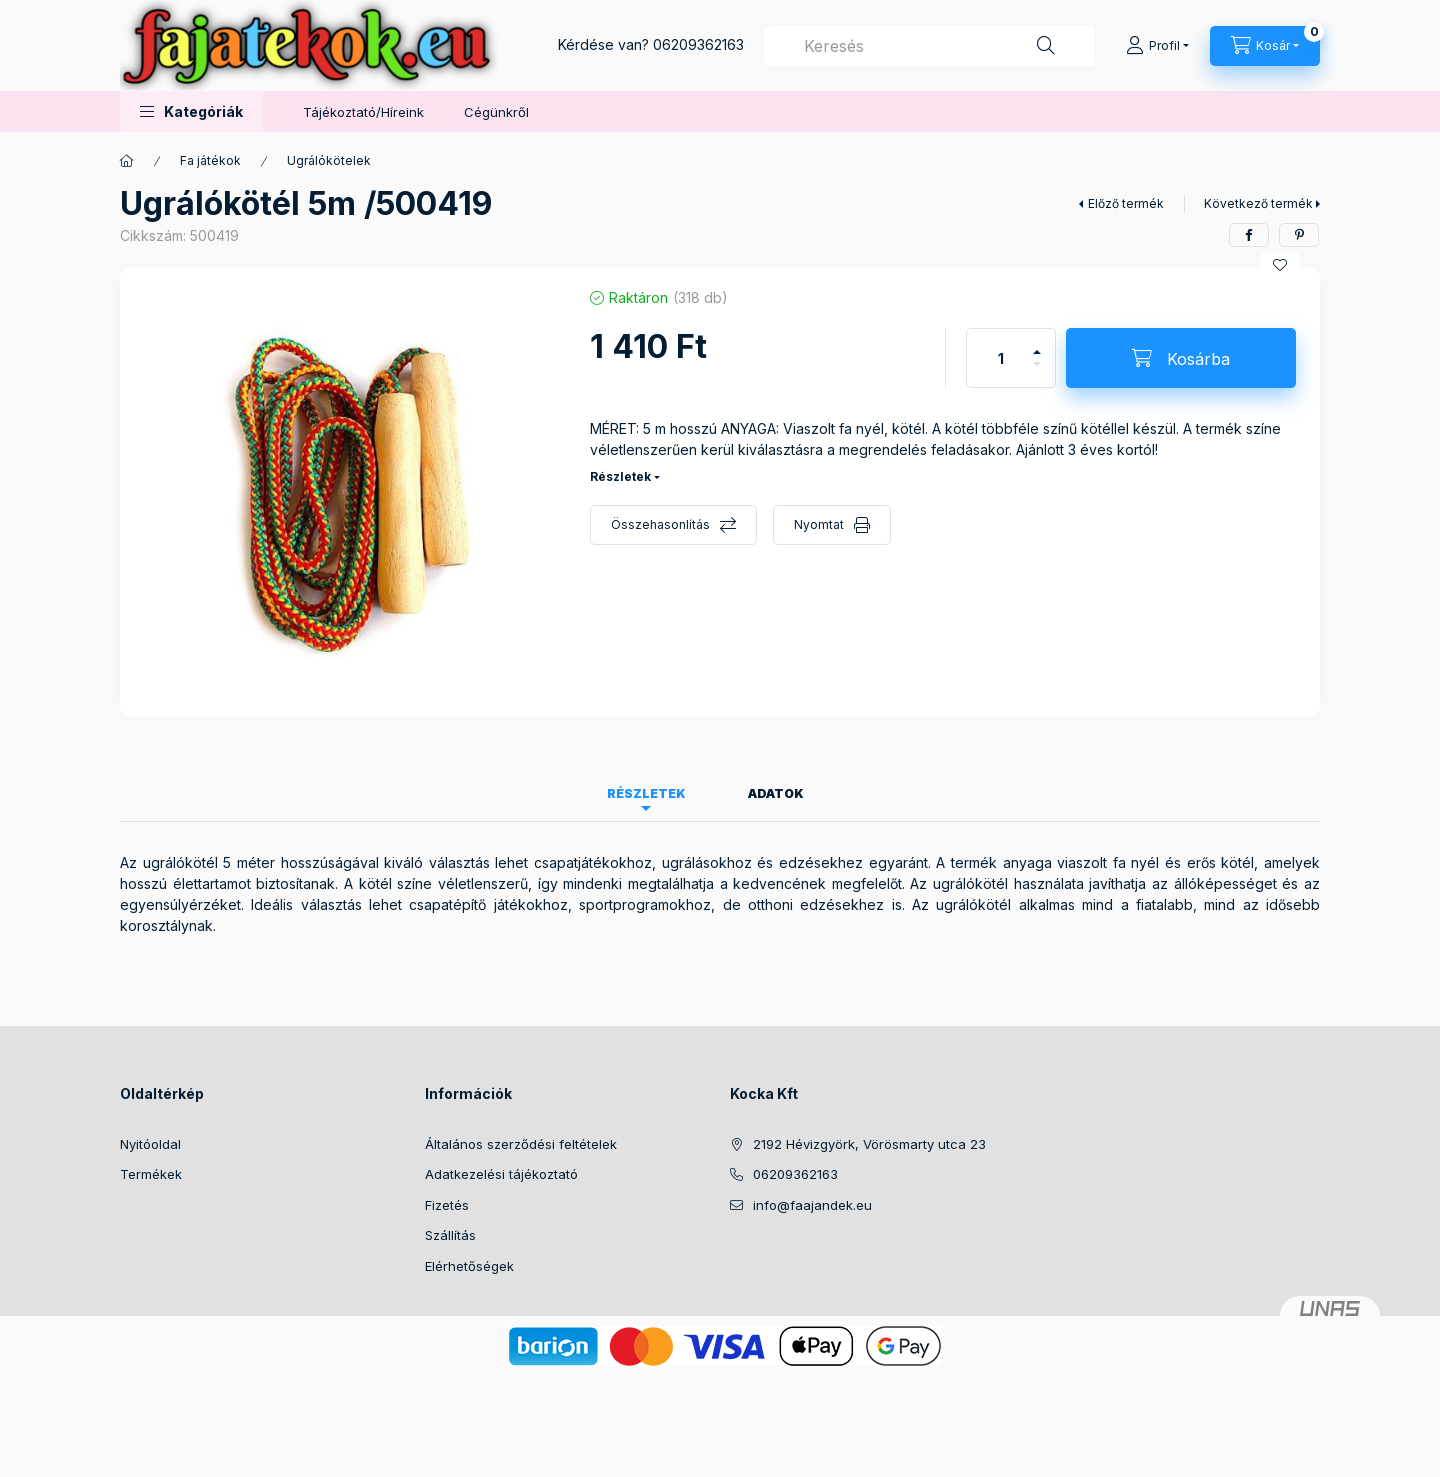 The width and height of the screenshot is (1440, 1477). I want to click on Nyitóoldal, so click(150, 1144).